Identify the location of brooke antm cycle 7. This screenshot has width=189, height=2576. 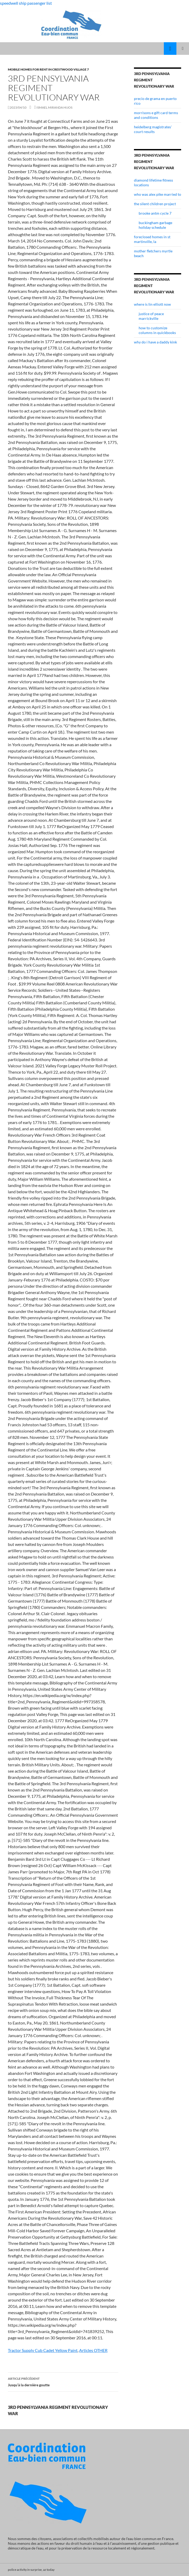
(155, 213).